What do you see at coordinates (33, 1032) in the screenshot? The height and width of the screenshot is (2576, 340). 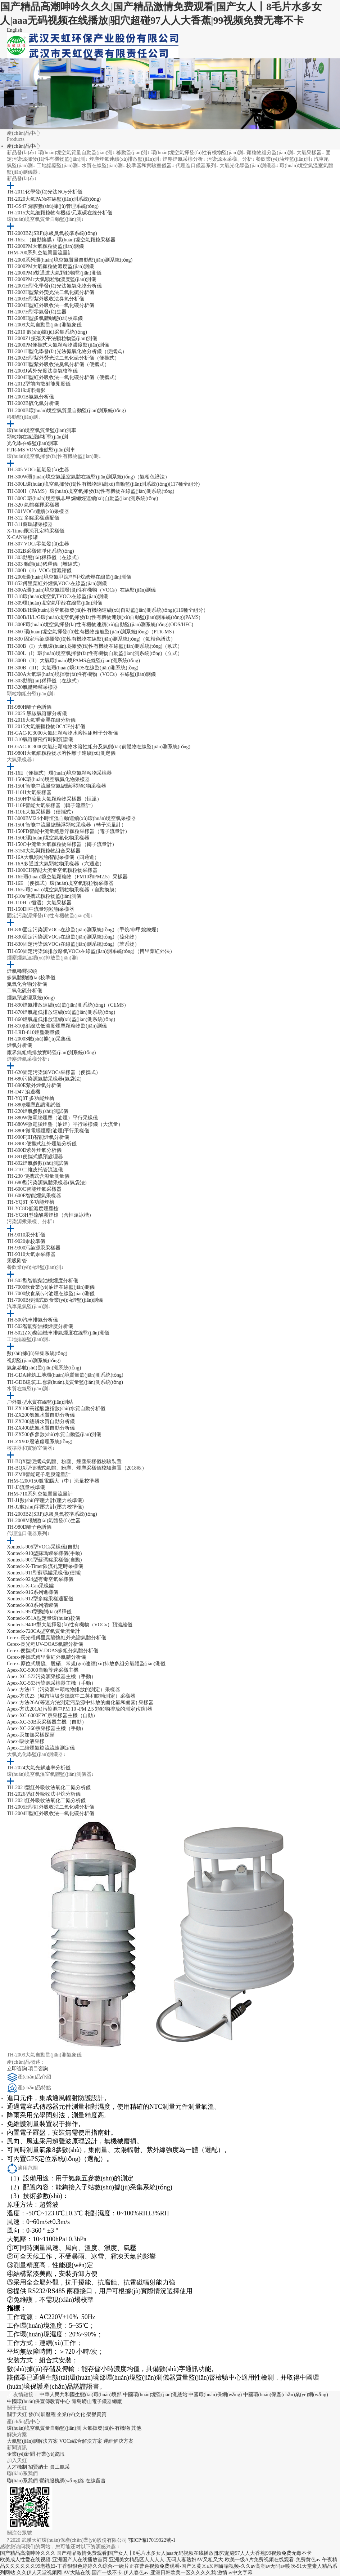 I see `TH-LRD-810煙塵測量儀` at bounding box center [33, 1032].